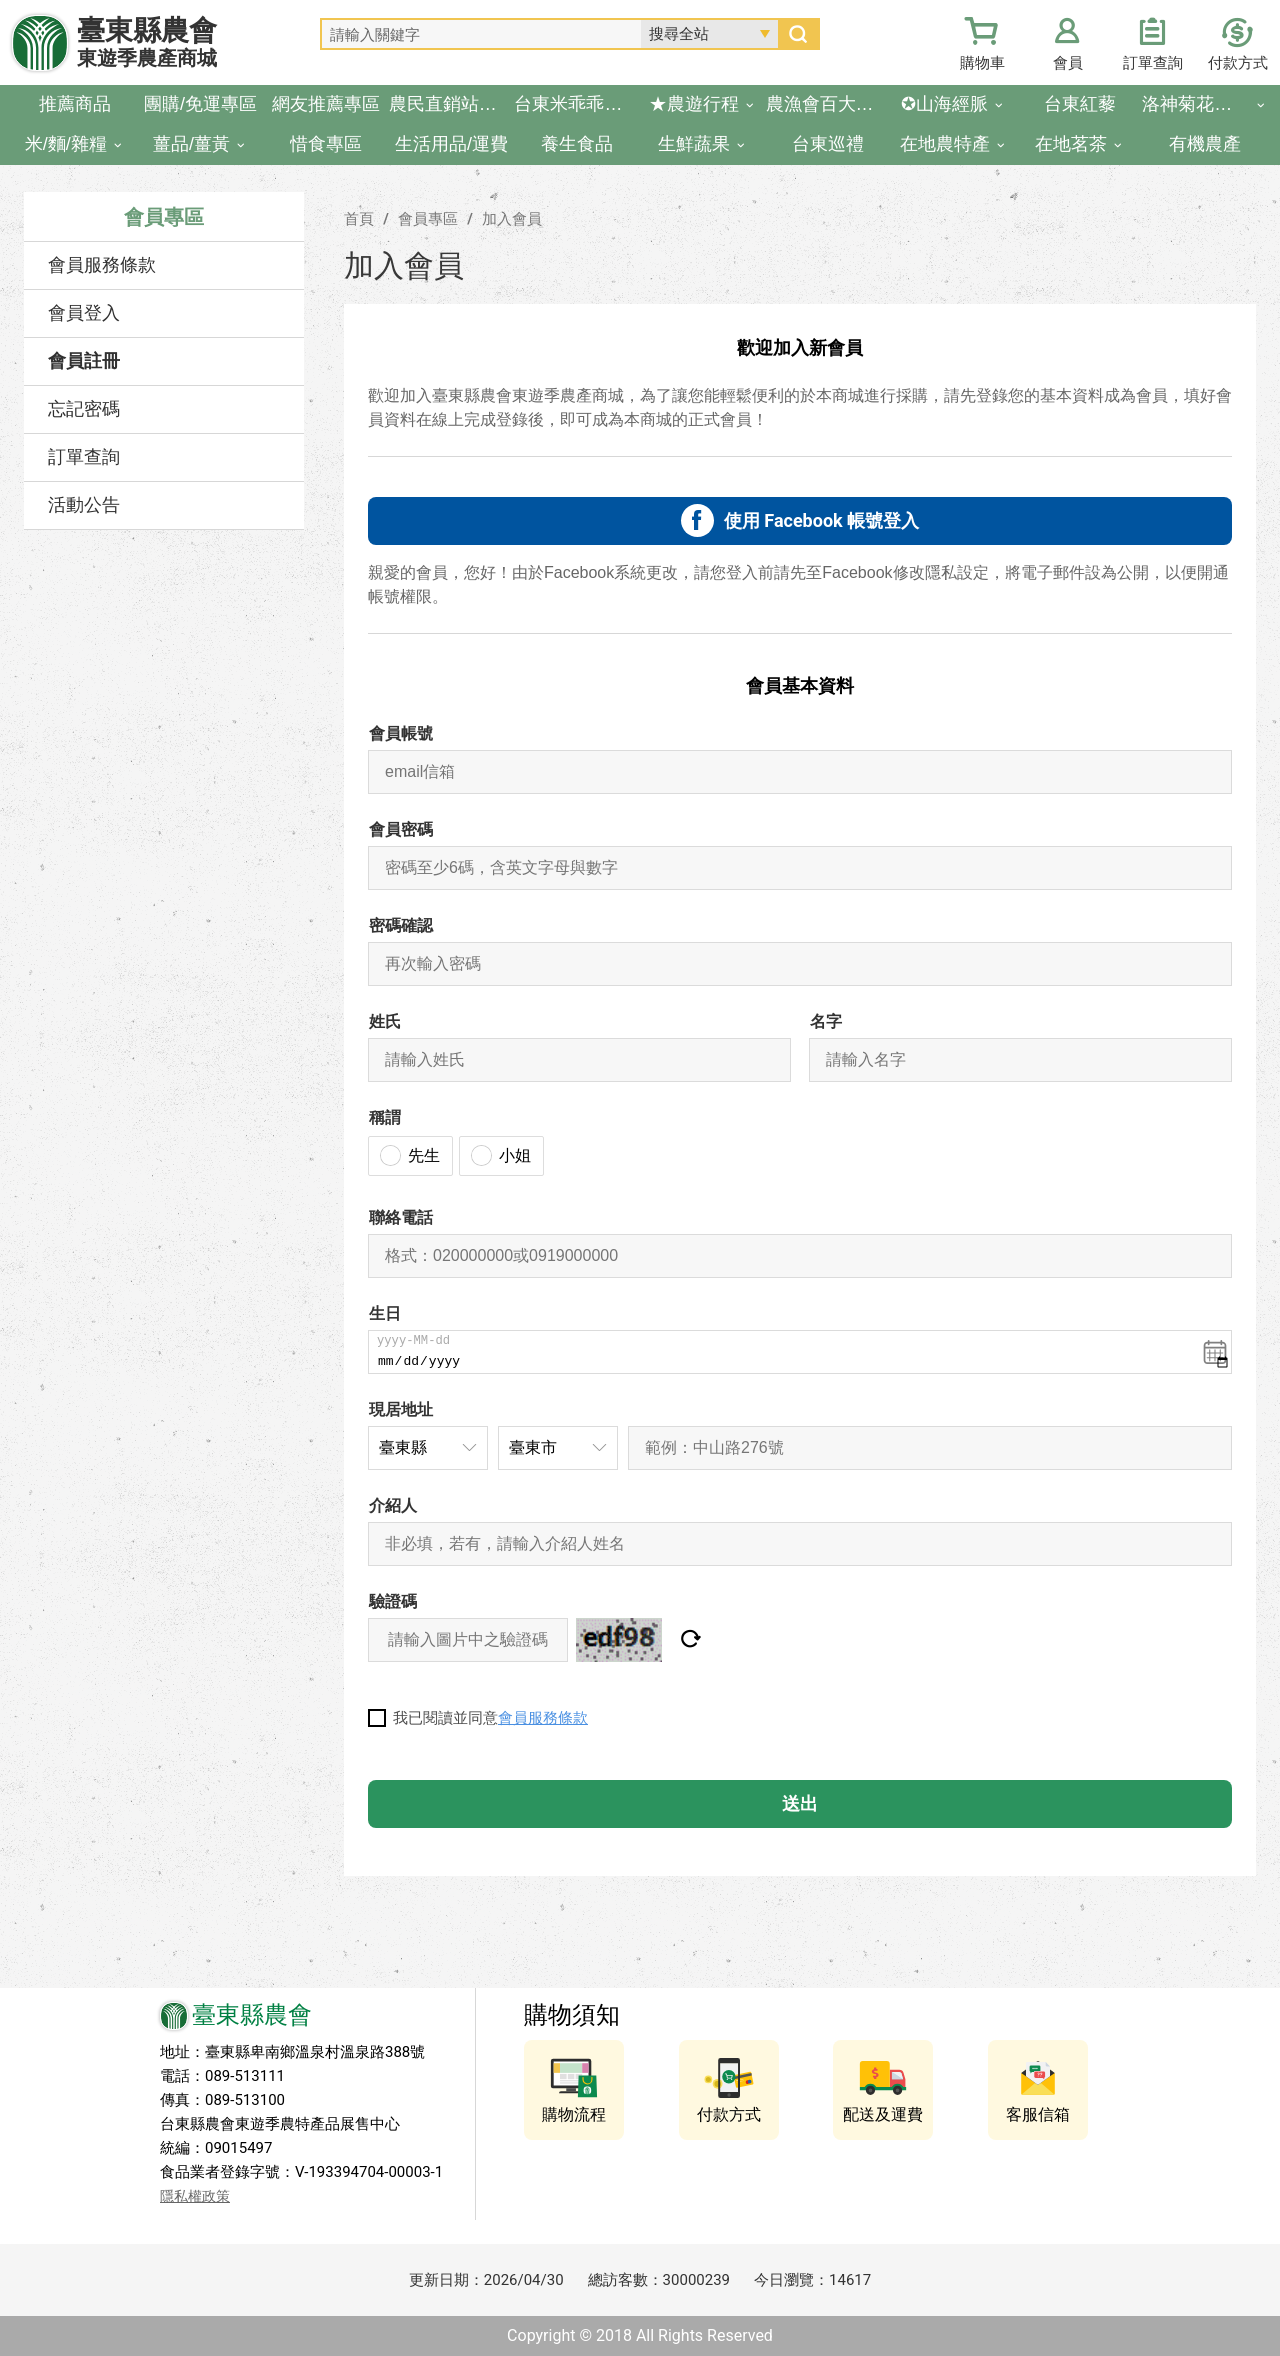 The image size is (1280, 2356). Describe the element at coordinates (195, 2196) in the screenshot. I see `隱私權政策` at that location.